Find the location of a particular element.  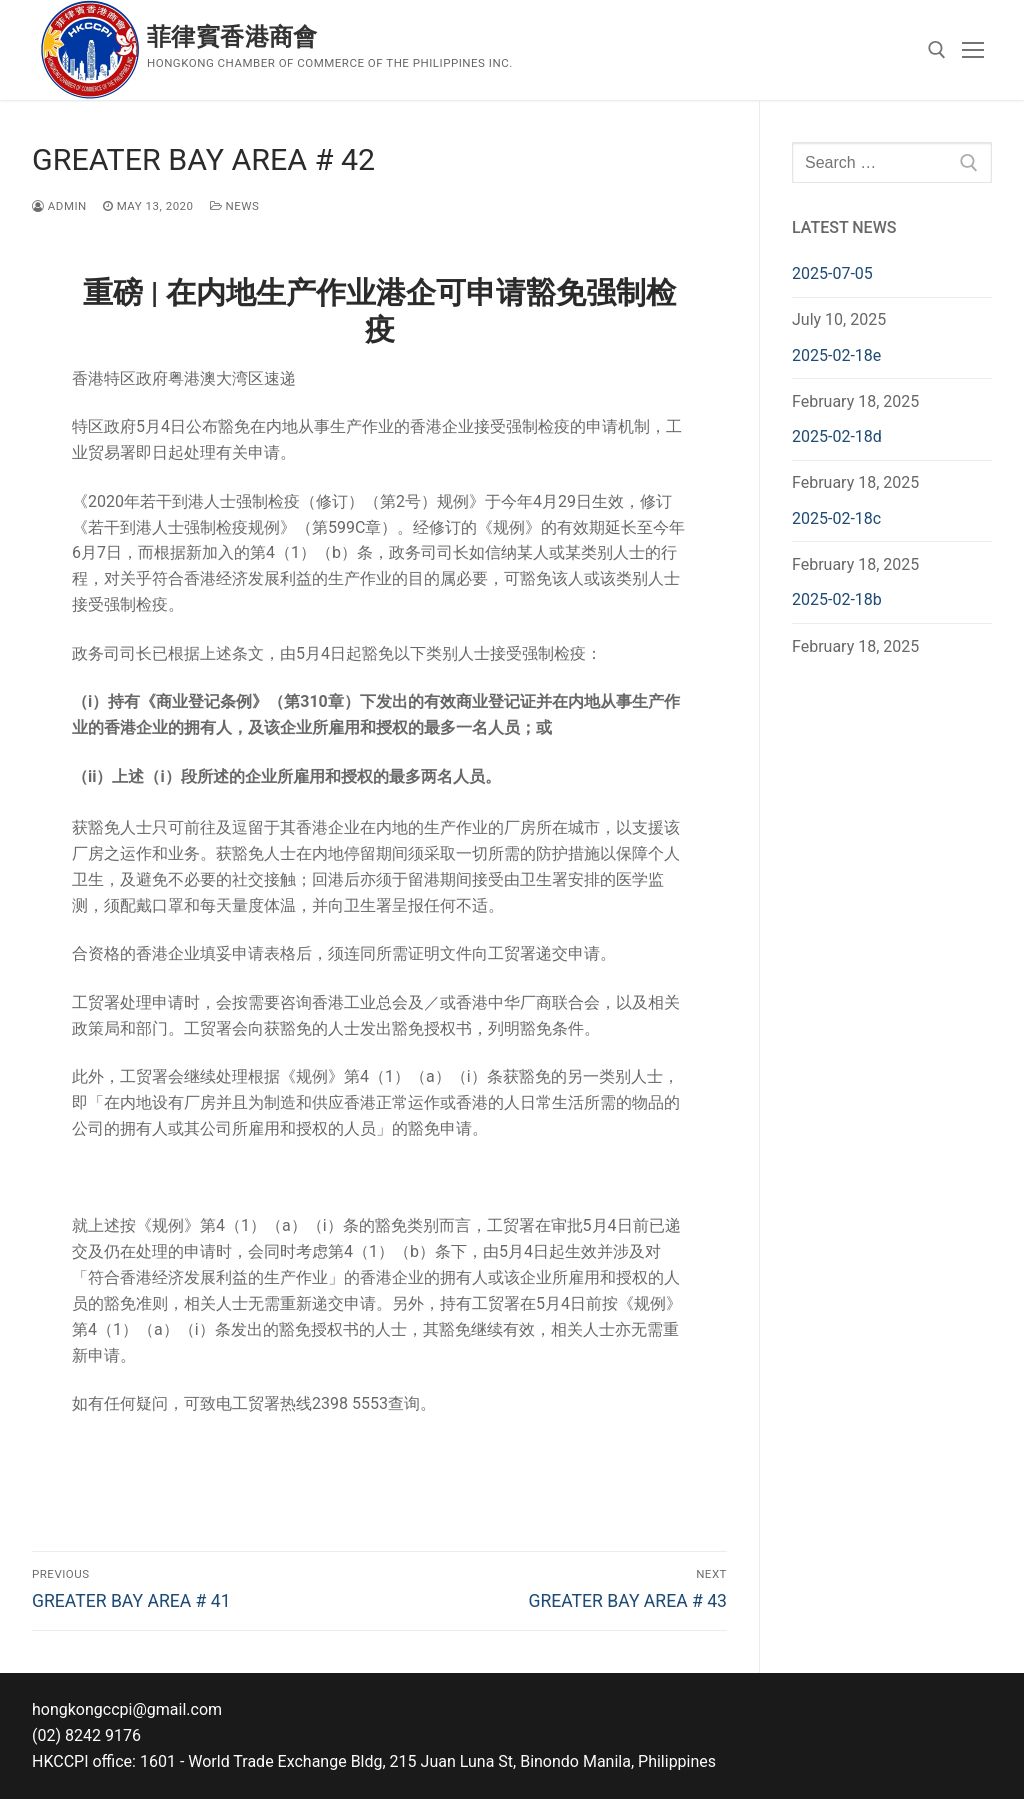

菲律賓香港商會 is located at coordinates (232, 37).